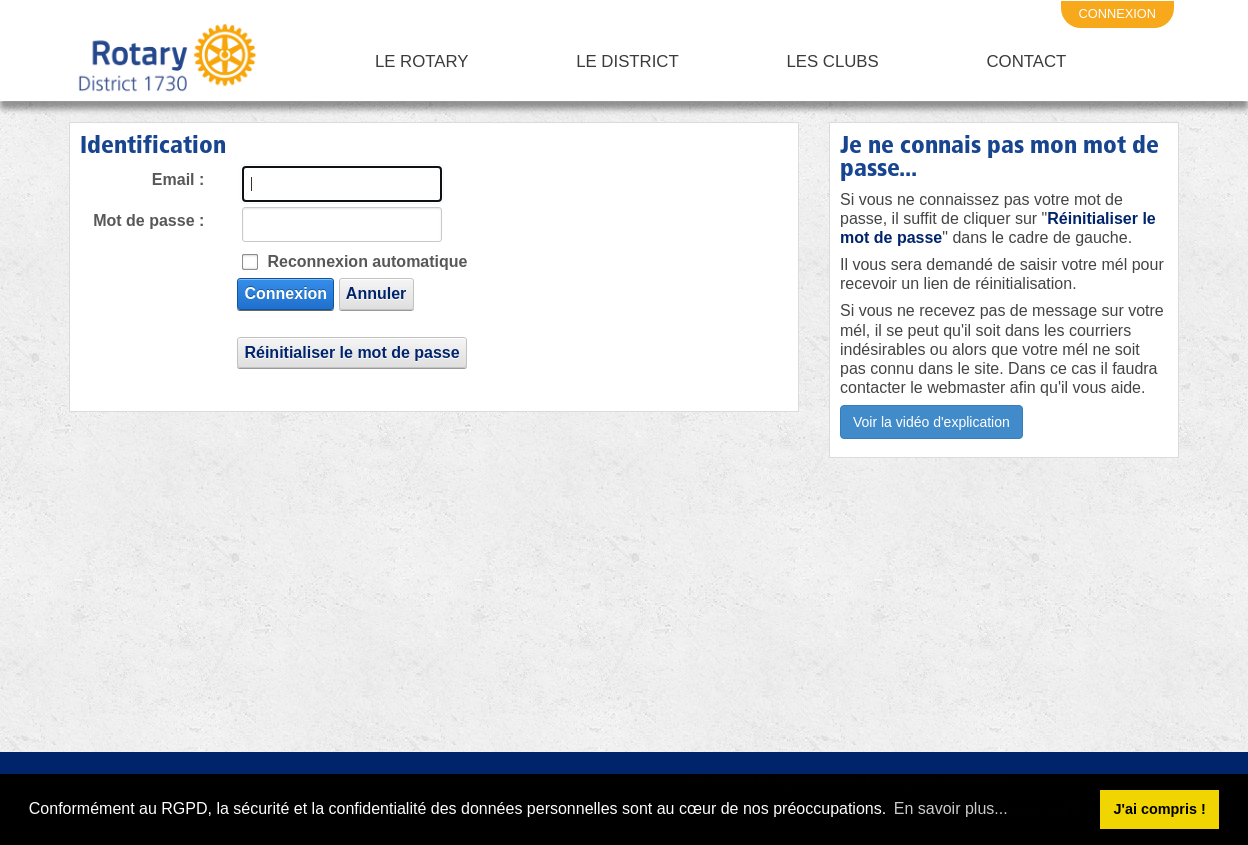 Image resolution: width=1248 pixels, height=845 pixels. I want to click on Réinitialiser le mot de passe, so click(351, 352).